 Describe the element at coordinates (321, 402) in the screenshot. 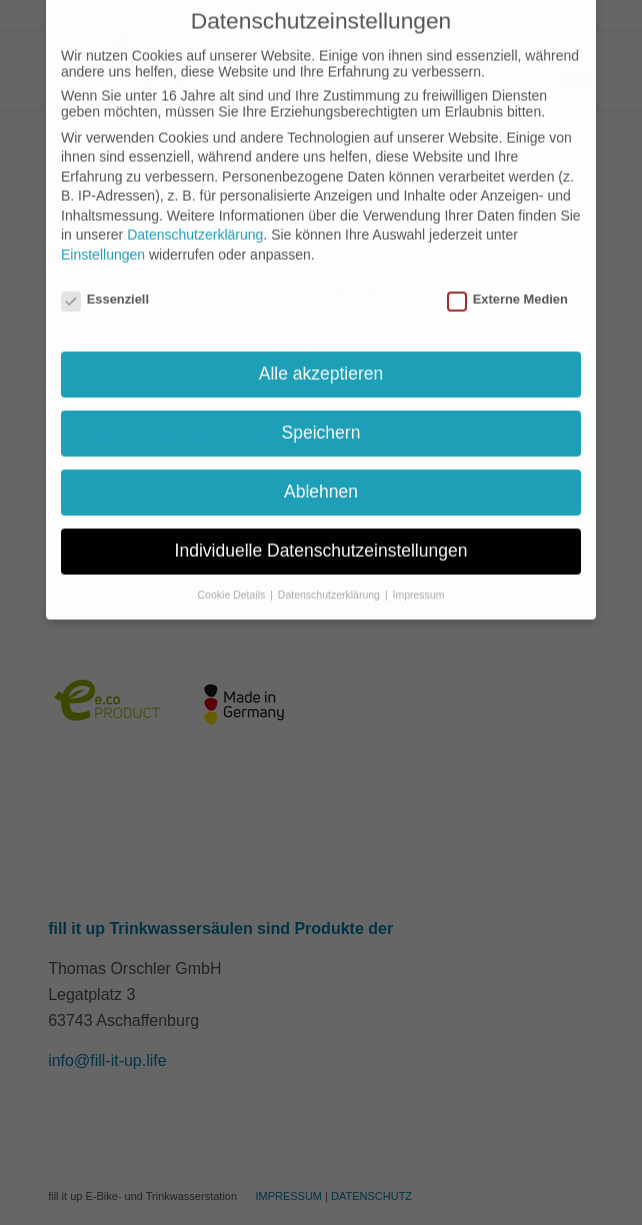

I see `Speichern [button]` at that location.